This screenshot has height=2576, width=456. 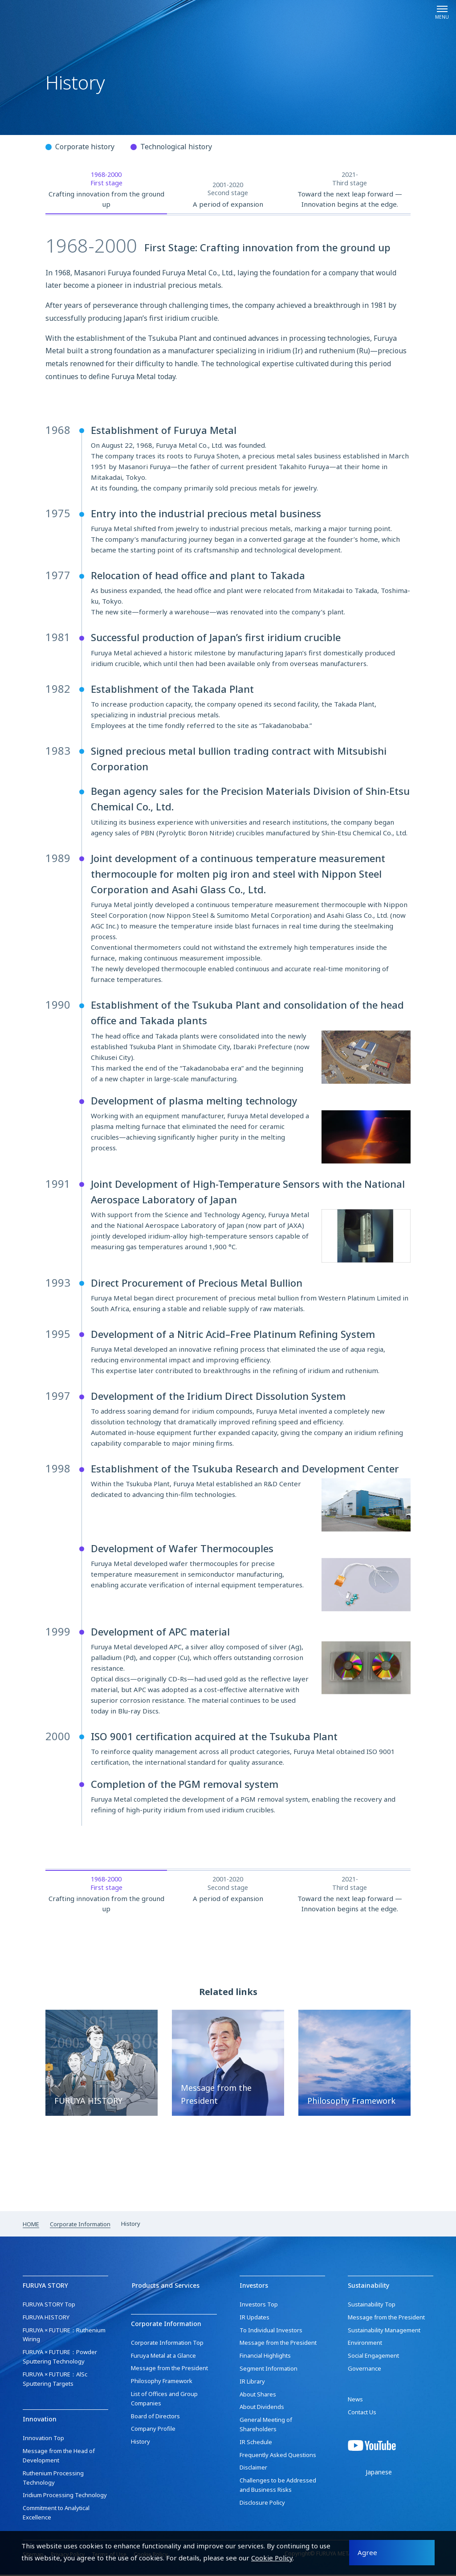 I want to click on Disclosure Policy, so click(x=262, y=2504).